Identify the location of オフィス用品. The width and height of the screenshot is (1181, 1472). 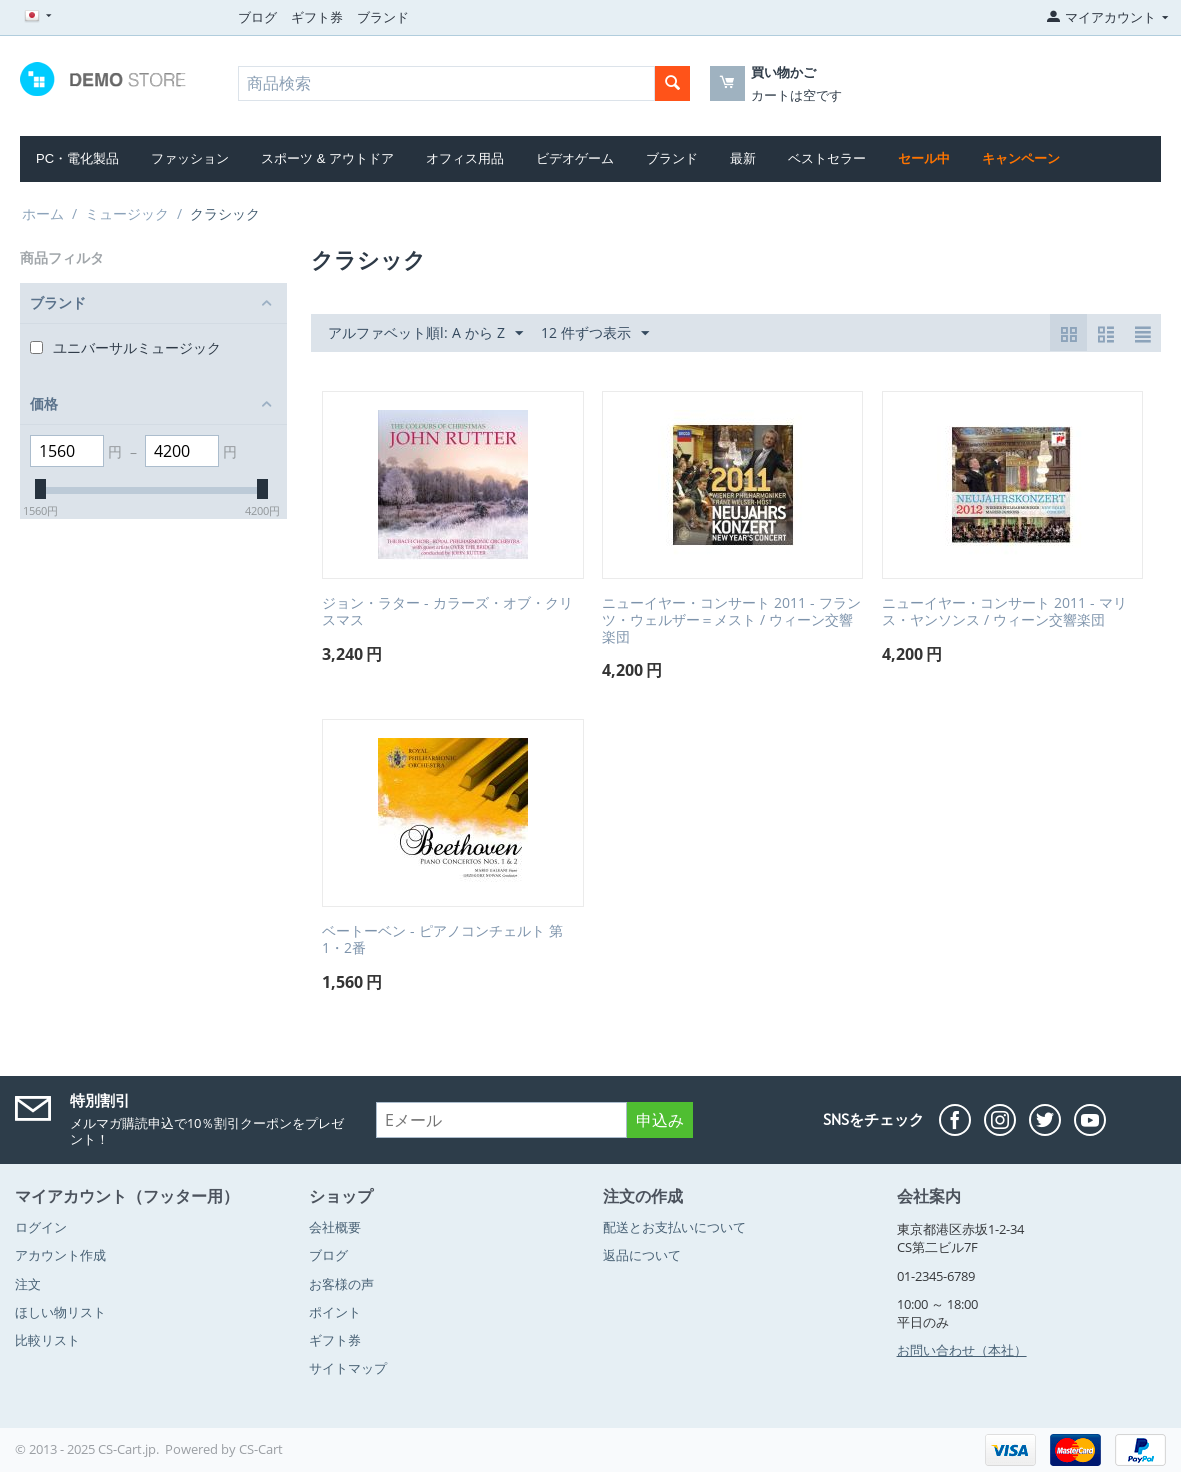
(465, 158).